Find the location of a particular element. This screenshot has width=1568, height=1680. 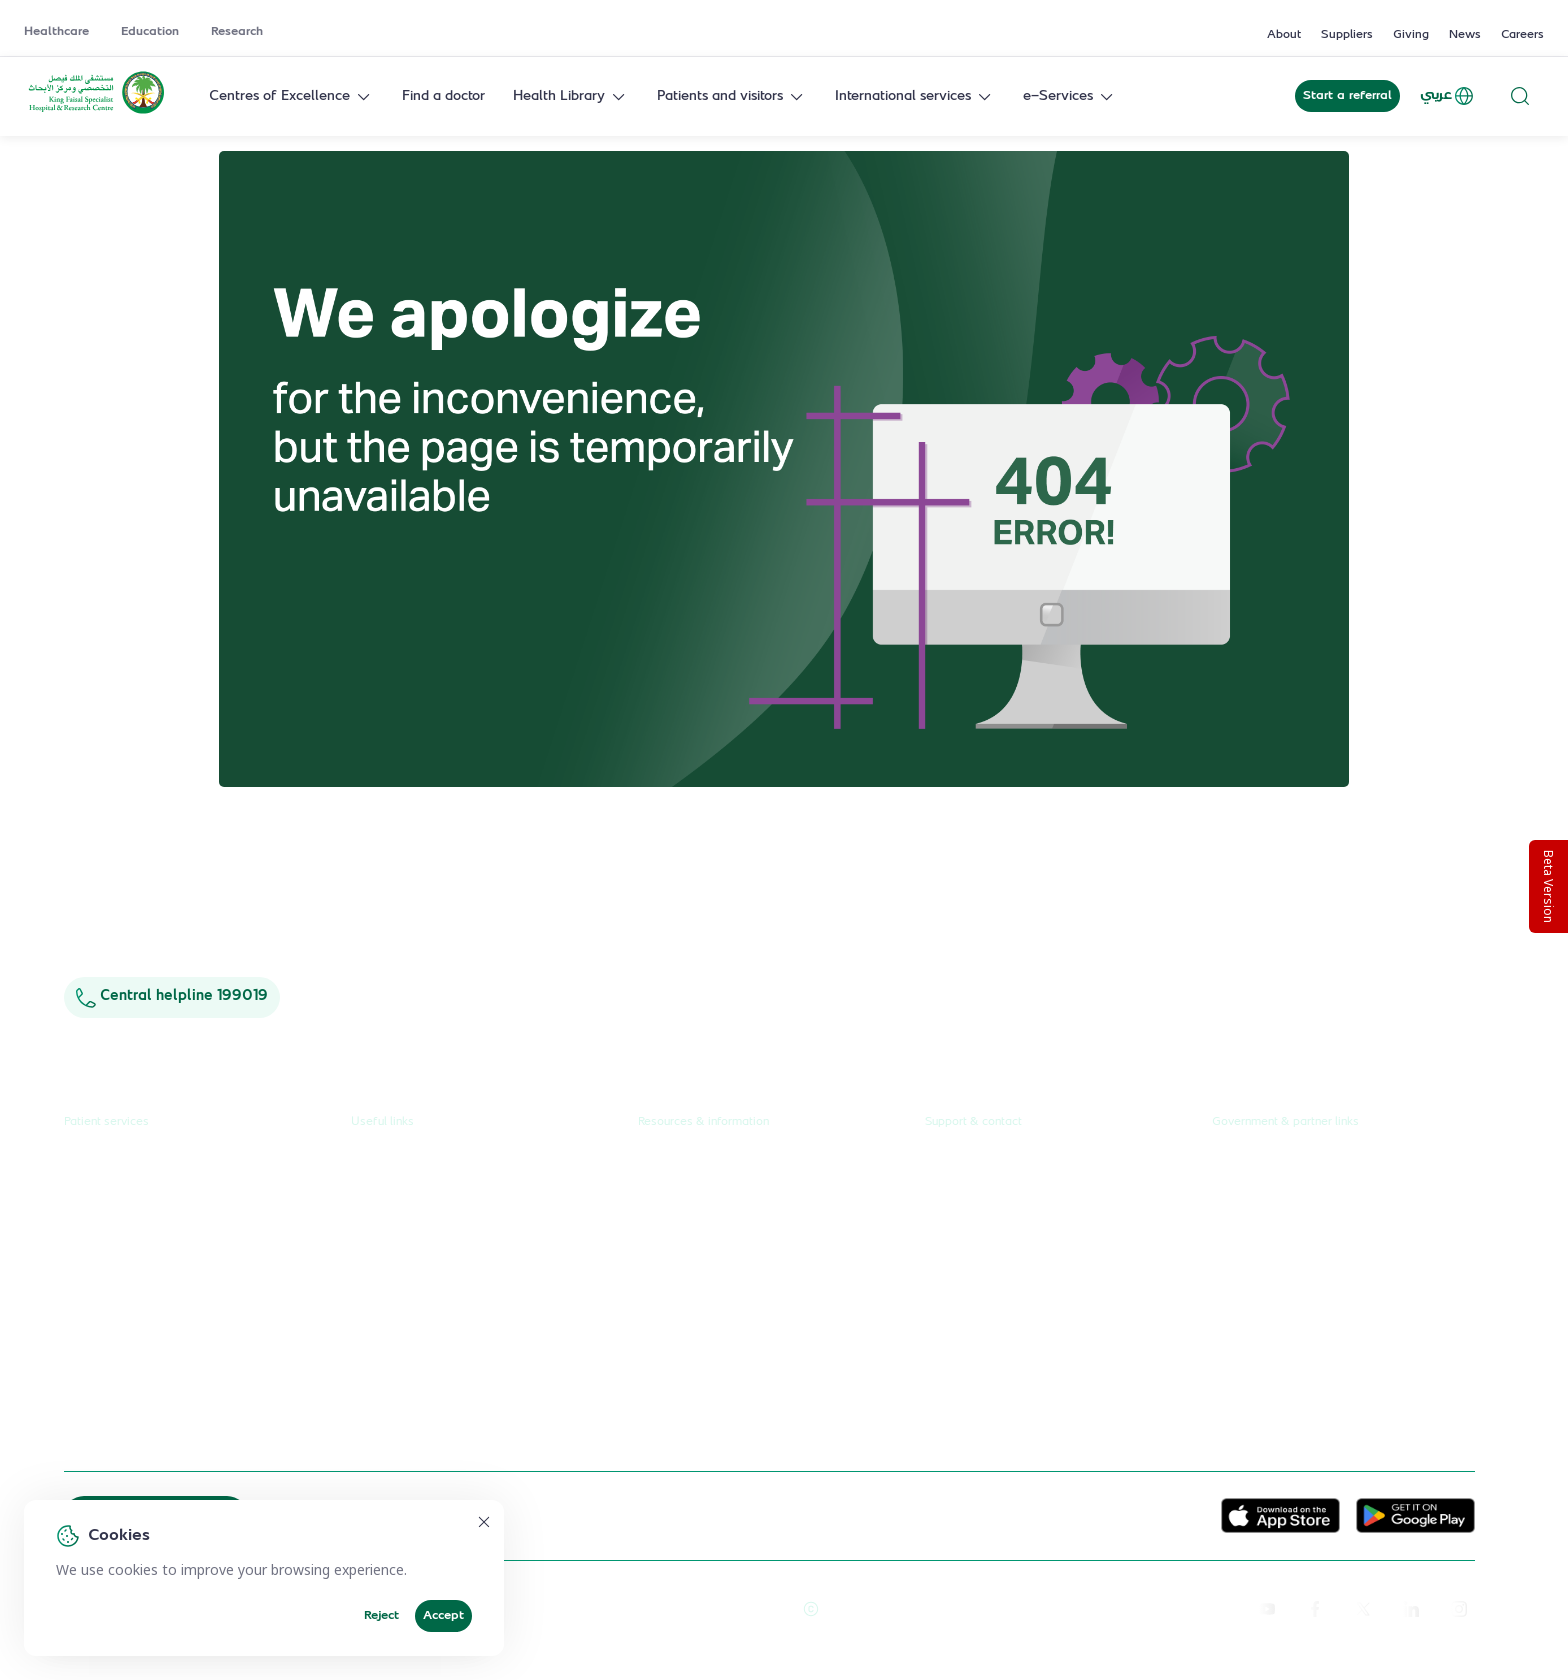

About us is located at coordinates (666, 1164).